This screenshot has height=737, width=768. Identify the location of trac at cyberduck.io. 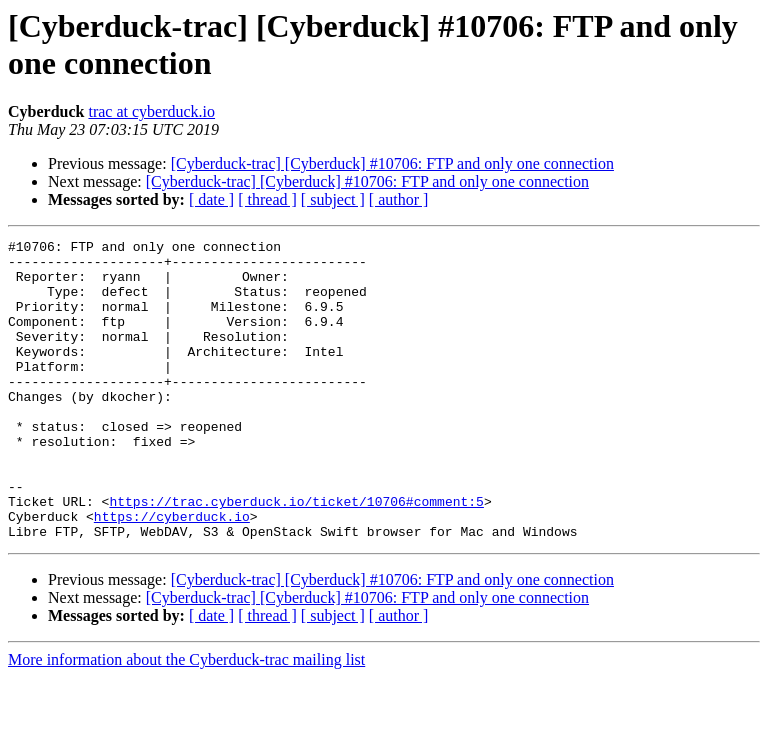
(151, 111).